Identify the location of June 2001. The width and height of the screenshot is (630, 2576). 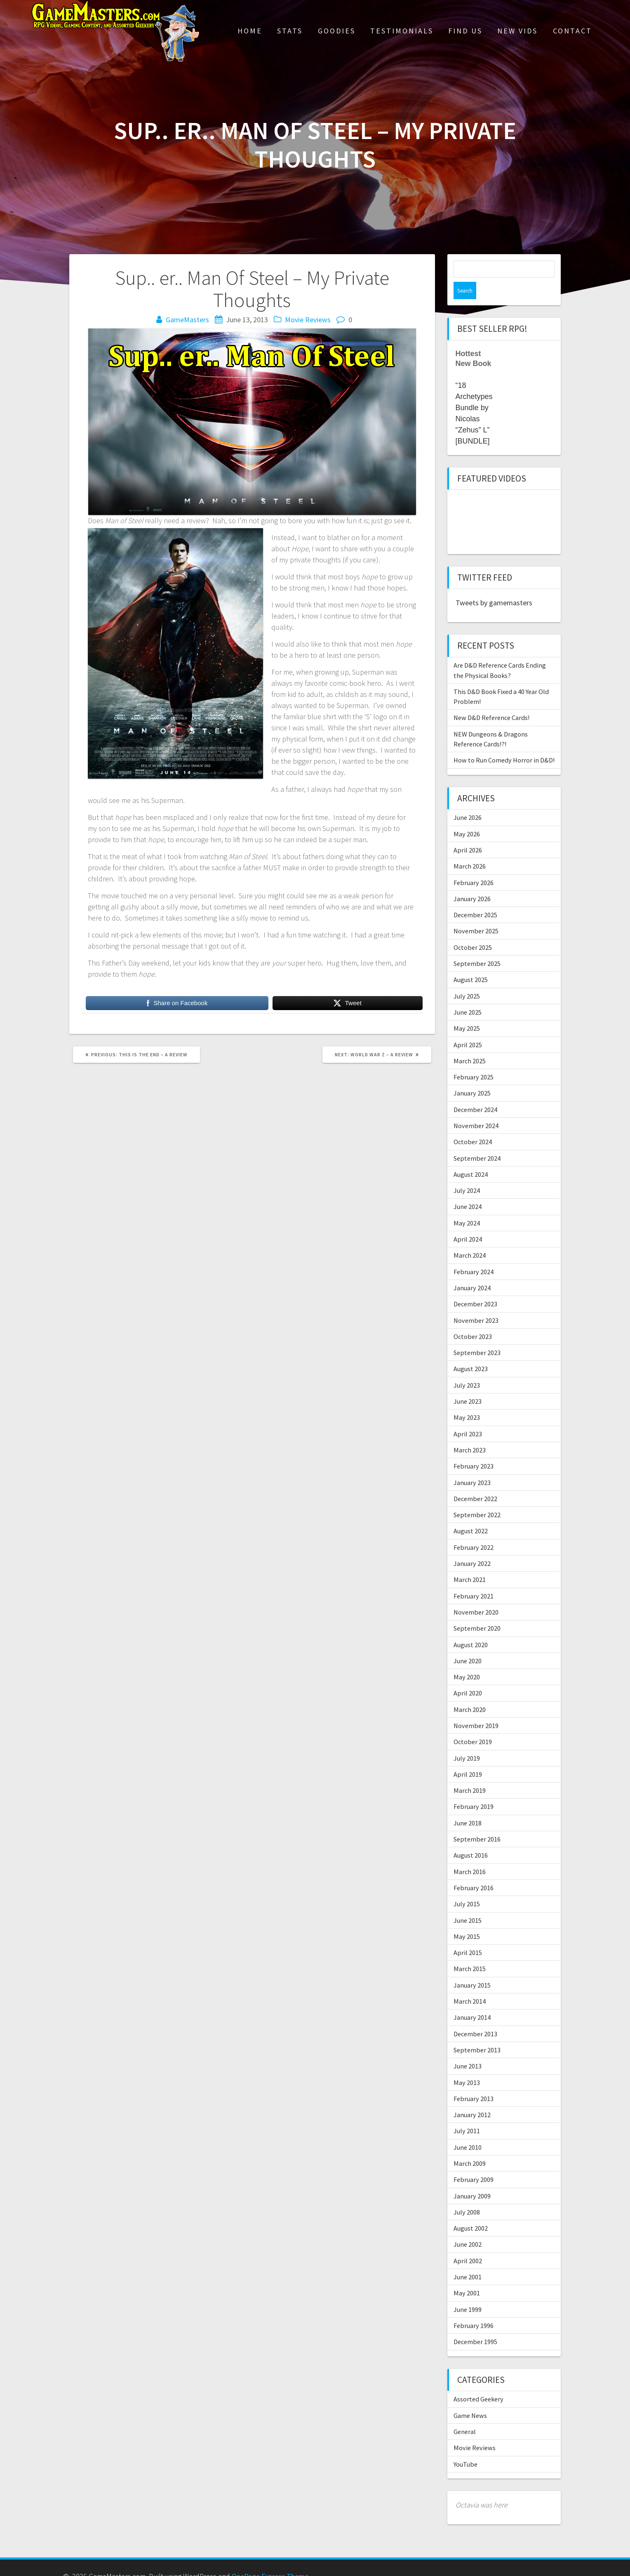
(468, 2259).